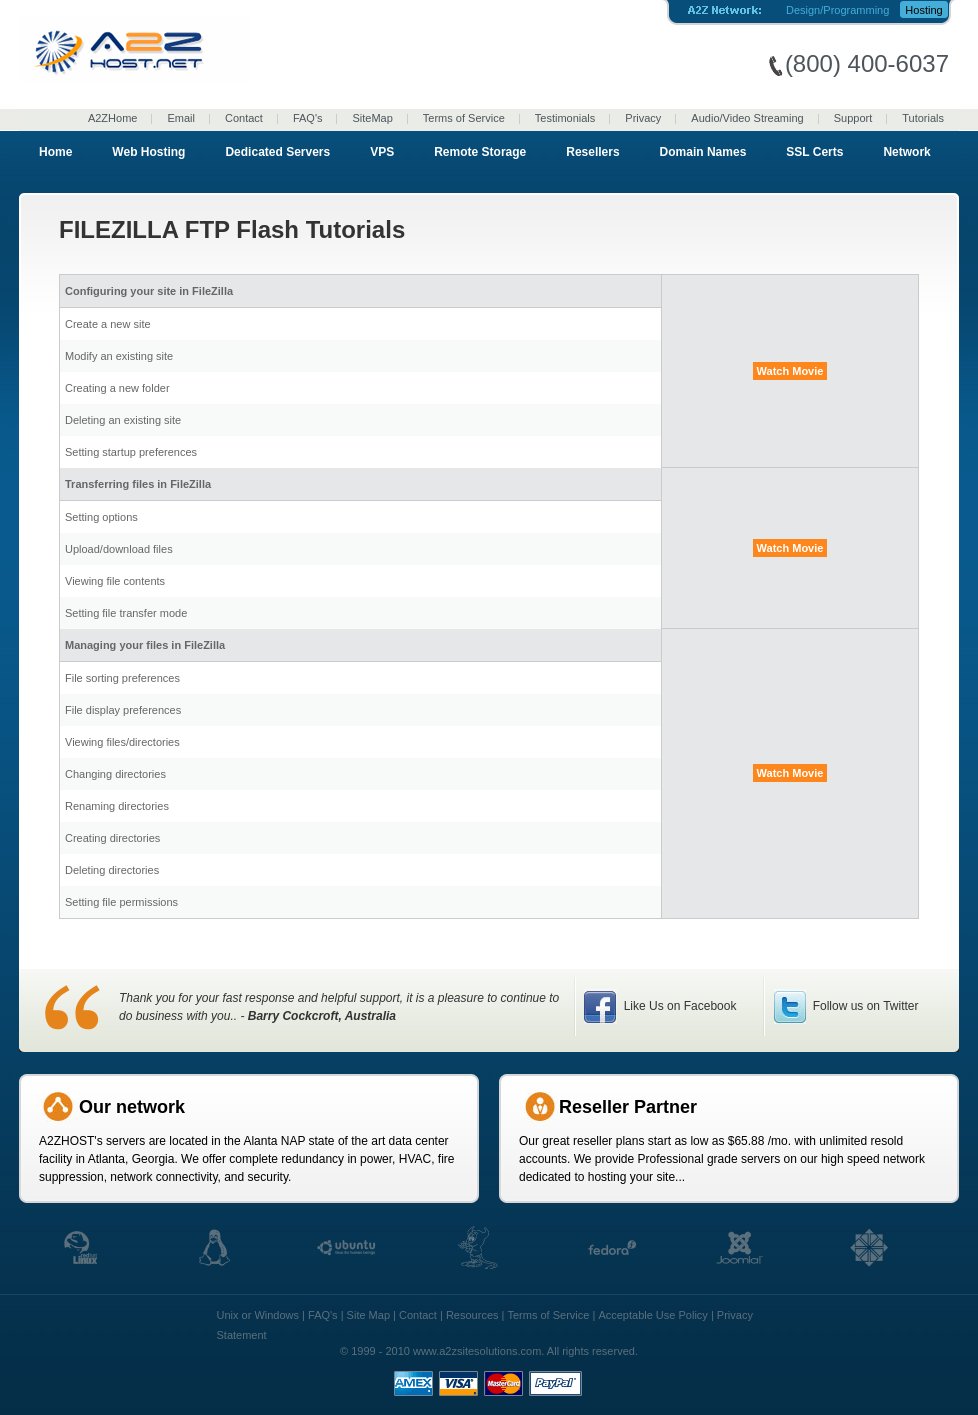  Describe the element at coordinates (565, 118) in the screenshot. I see `Testimonials` at that location.